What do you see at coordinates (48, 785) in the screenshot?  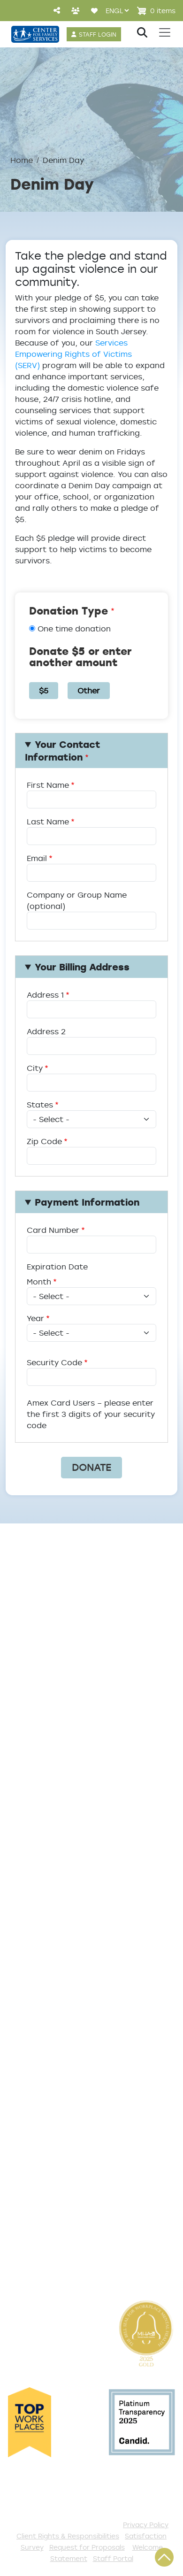 I see `First Name` at bounding box center [48, 785].